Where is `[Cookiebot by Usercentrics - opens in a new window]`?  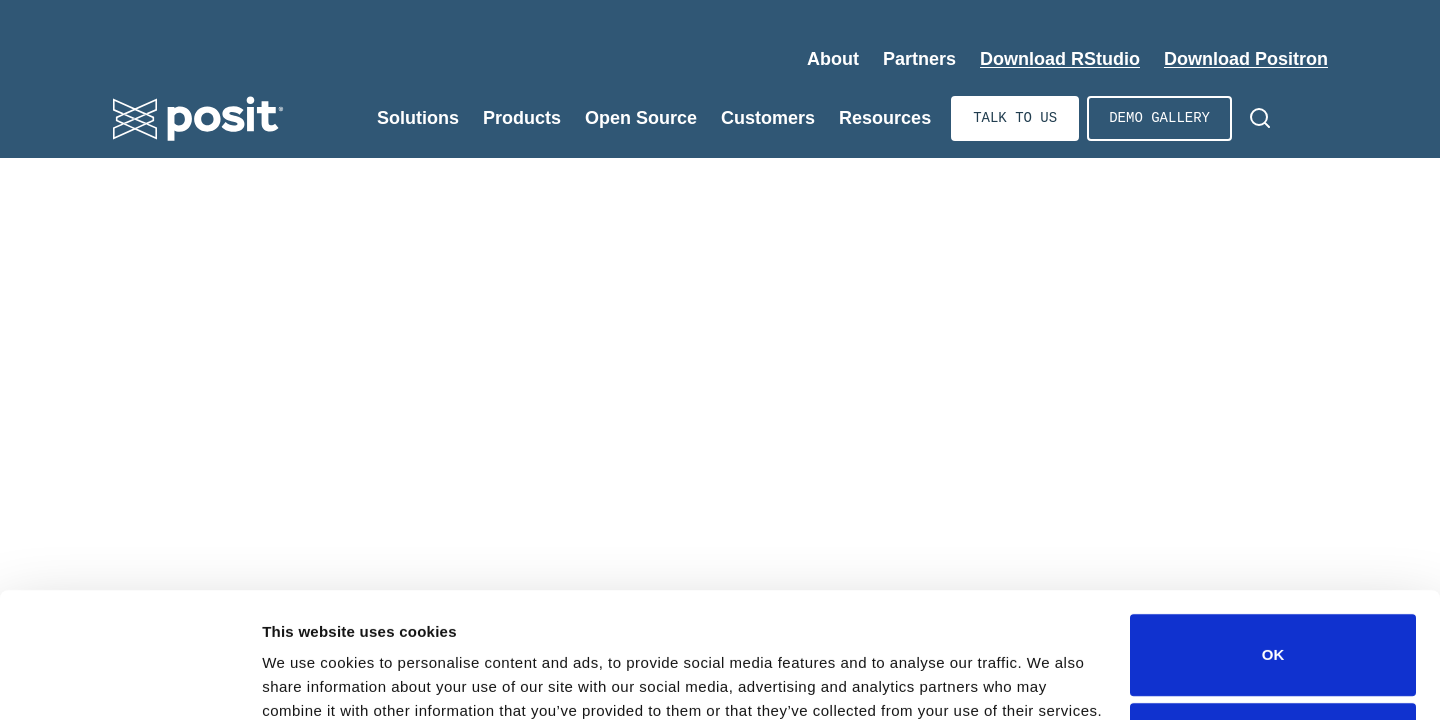
[Cookiebot by Usercentrics - opens in a new window] is located at coordinates (129, 681).